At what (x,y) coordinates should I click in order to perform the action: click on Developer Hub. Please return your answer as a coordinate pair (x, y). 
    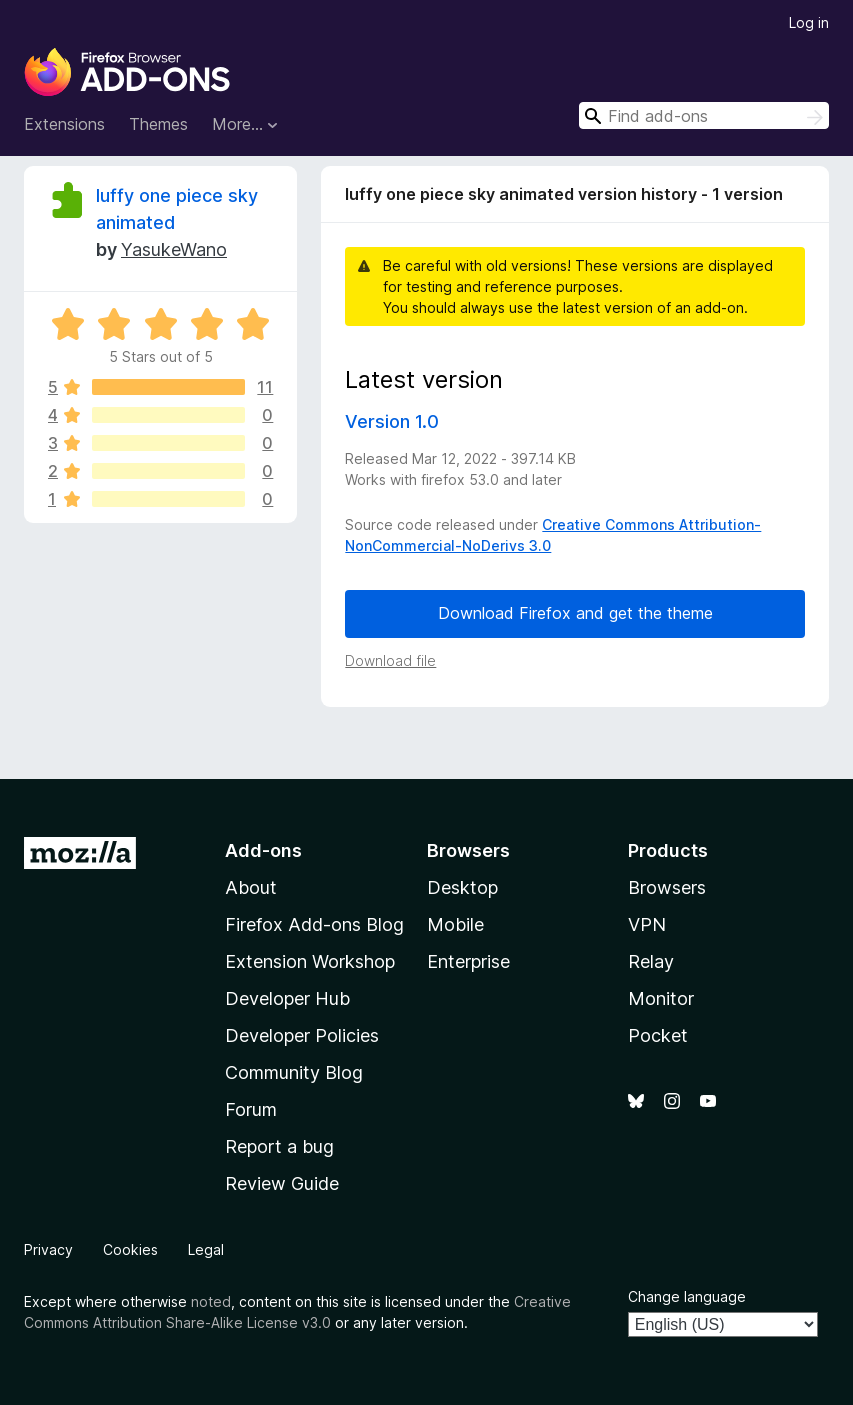
    Looking at the image, I should click on (287, 998).